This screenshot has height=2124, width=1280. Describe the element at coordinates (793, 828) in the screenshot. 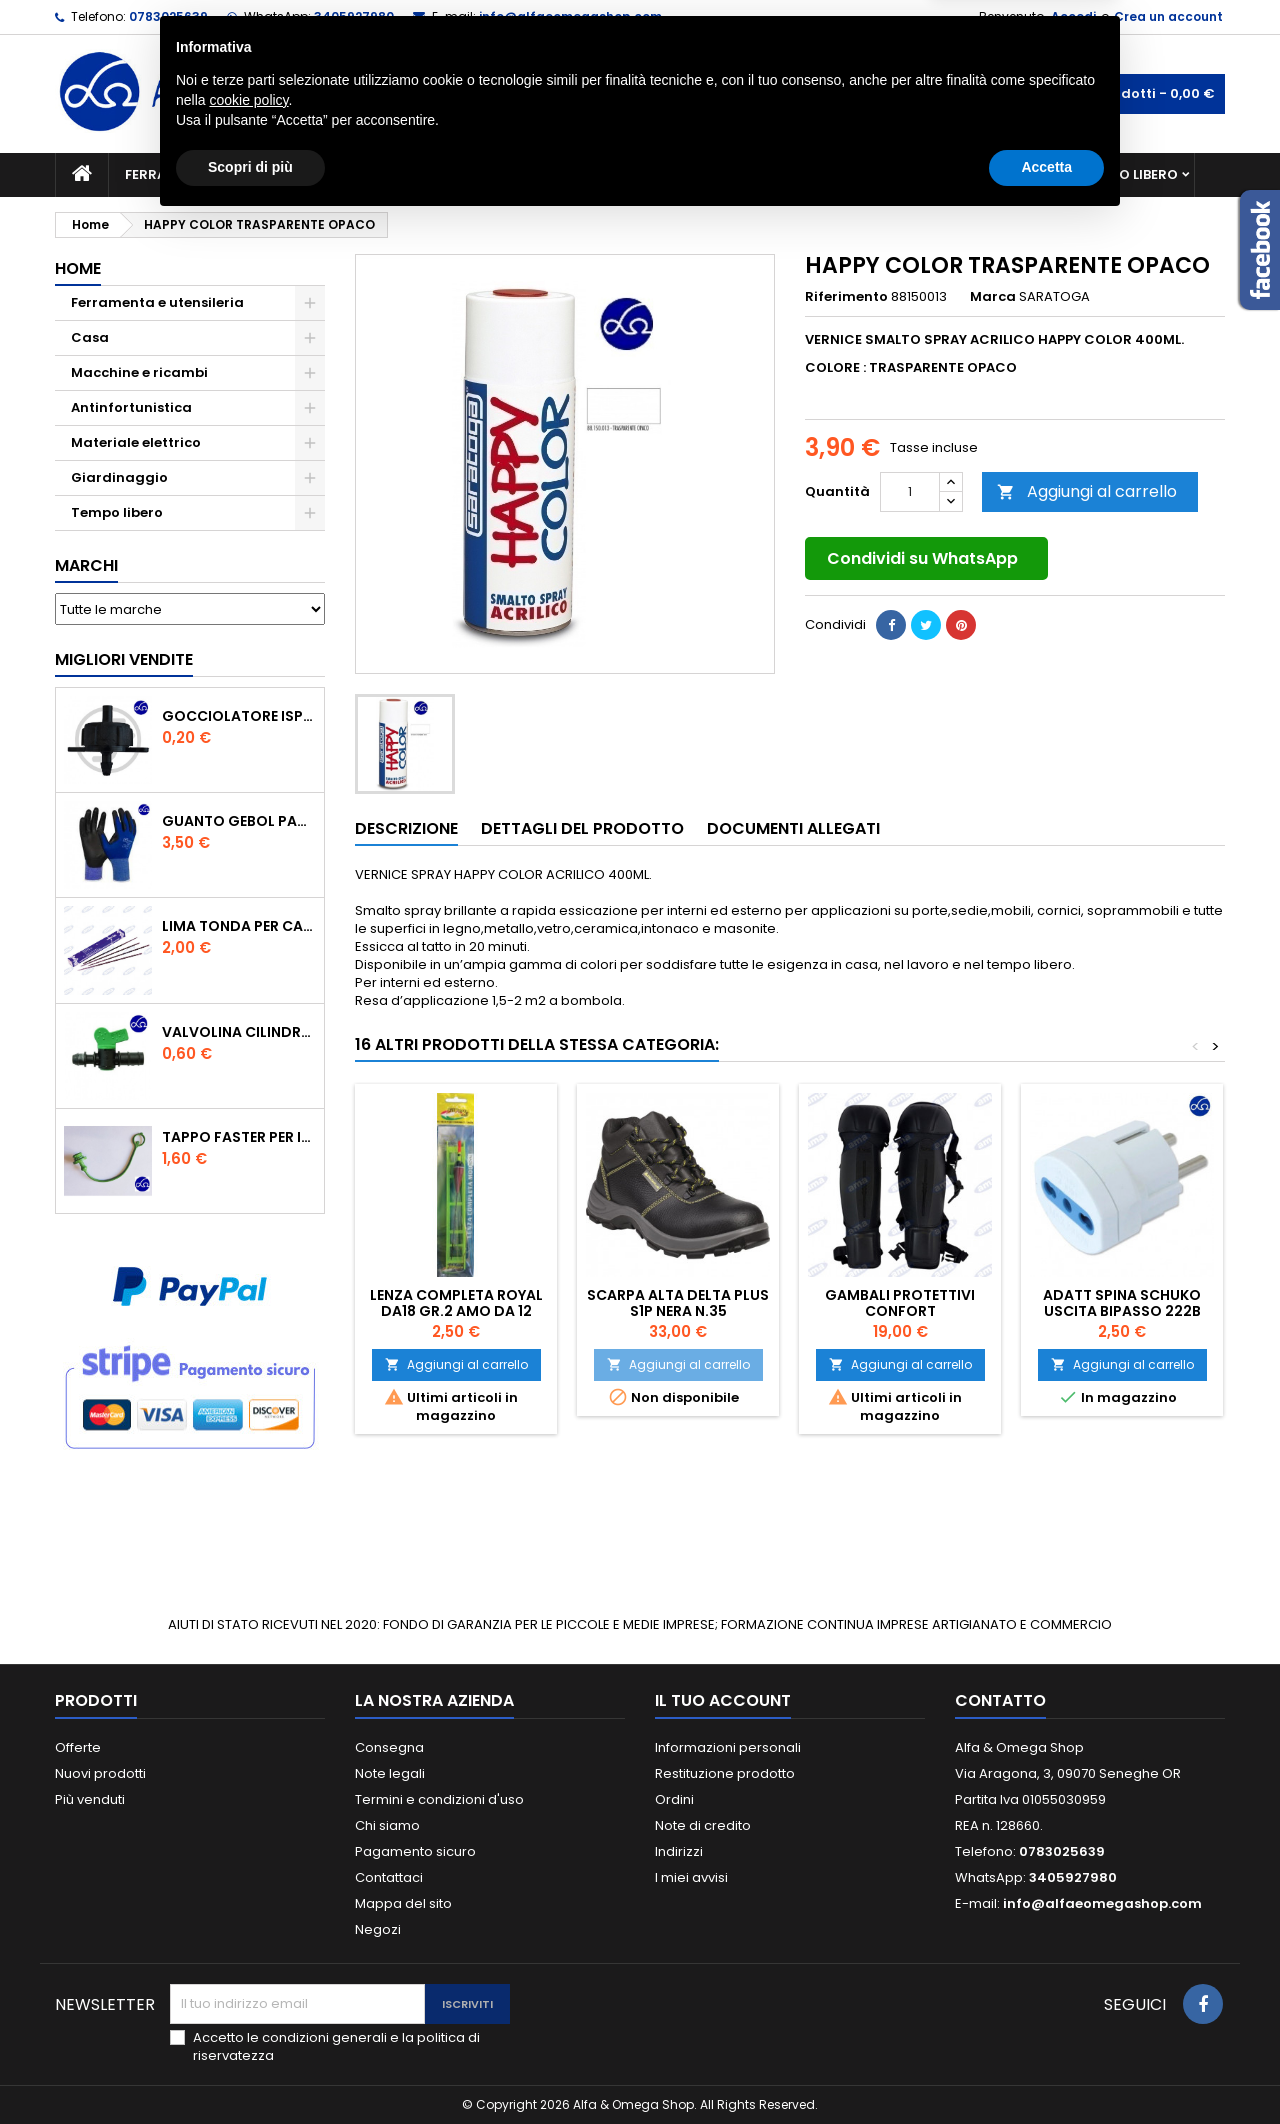

I see `Documenti Allegati [tab]` at that location.